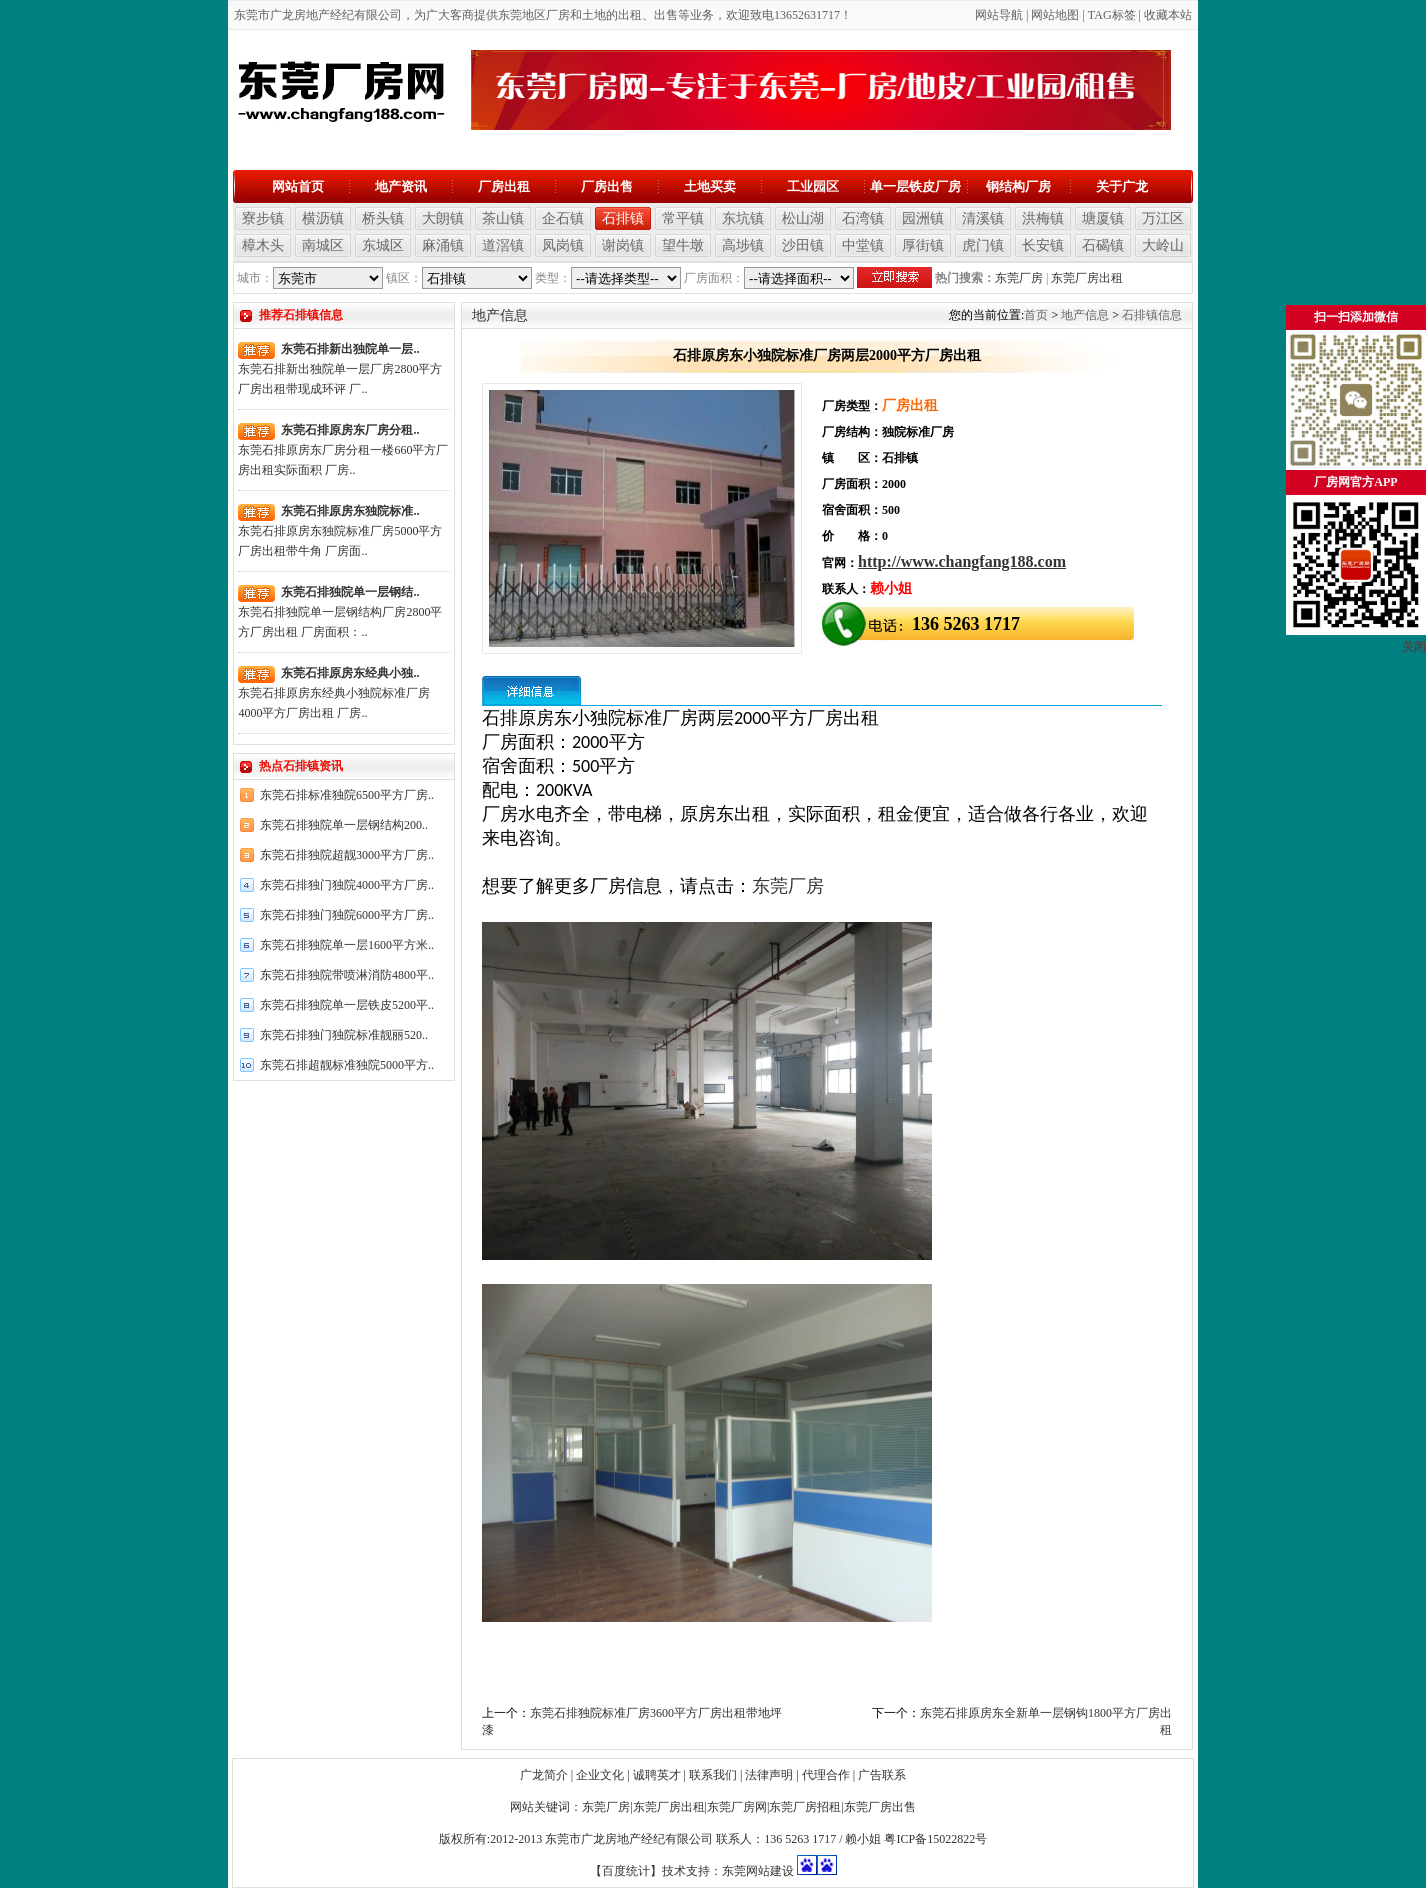 The width and height of the screenshot is (1426, 1888). I want to click on 地产信息, so click(1085, 315).